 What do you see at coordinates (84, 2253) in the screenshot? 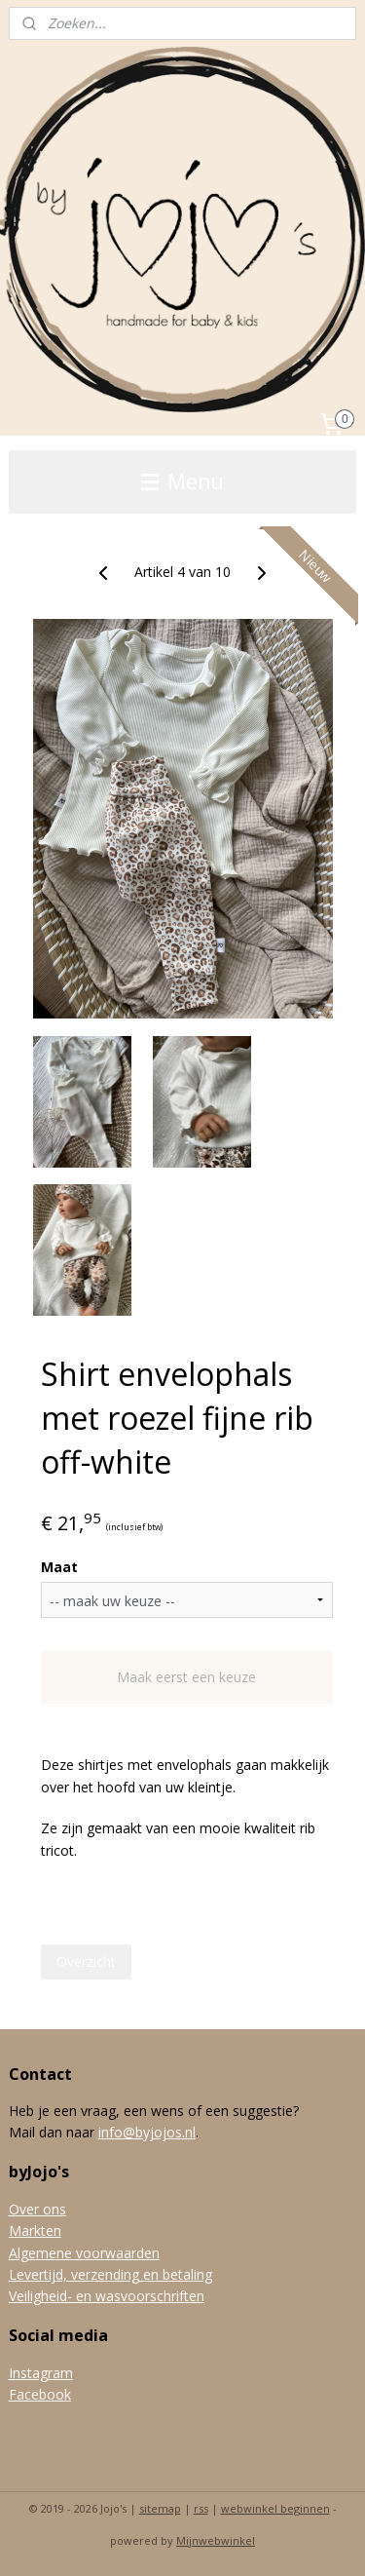
I see `Algemene voorwaarden` at bounding box center [84, 2253].